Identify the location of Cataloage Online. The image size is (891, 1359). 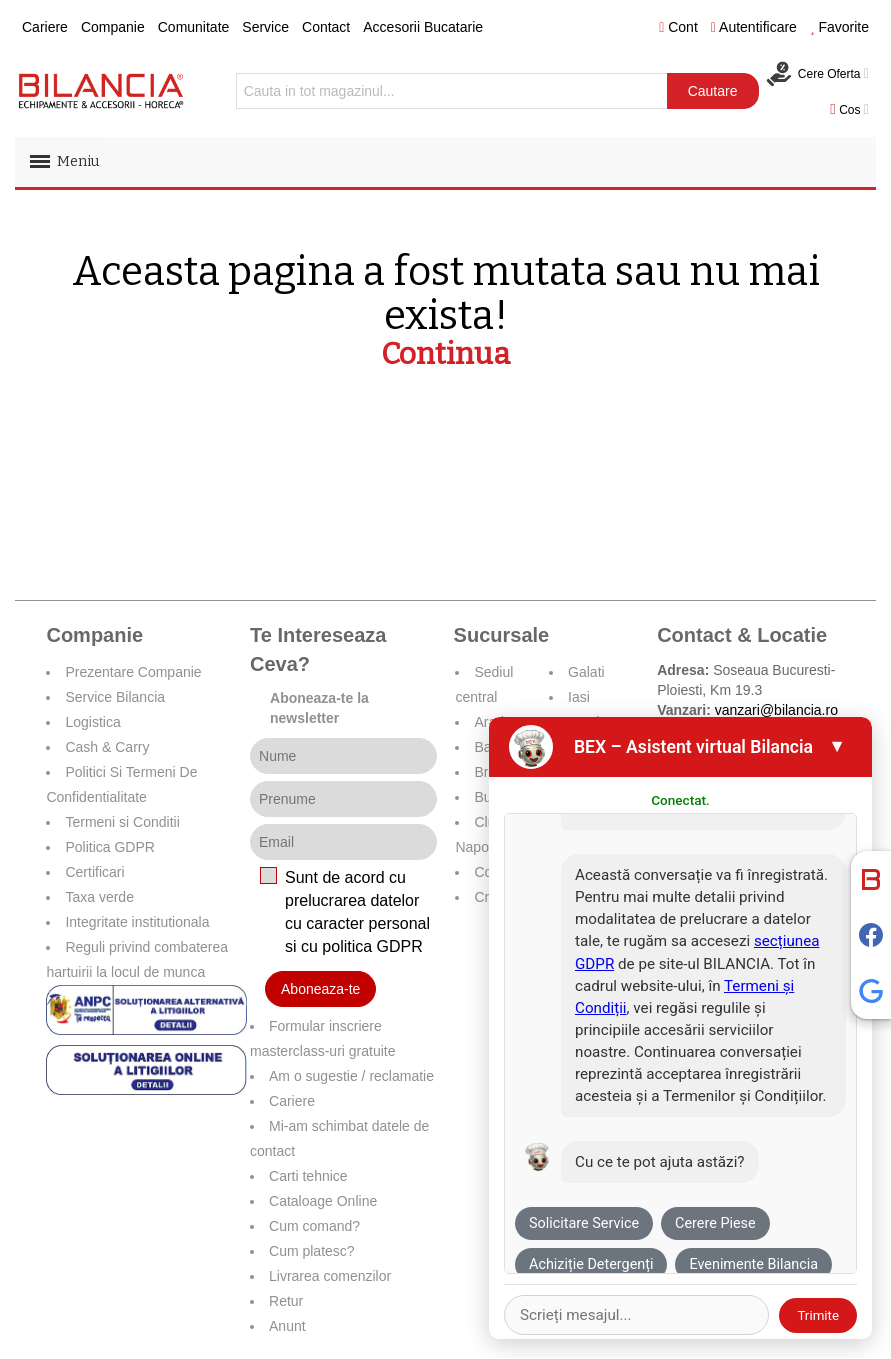
(323, 1201).